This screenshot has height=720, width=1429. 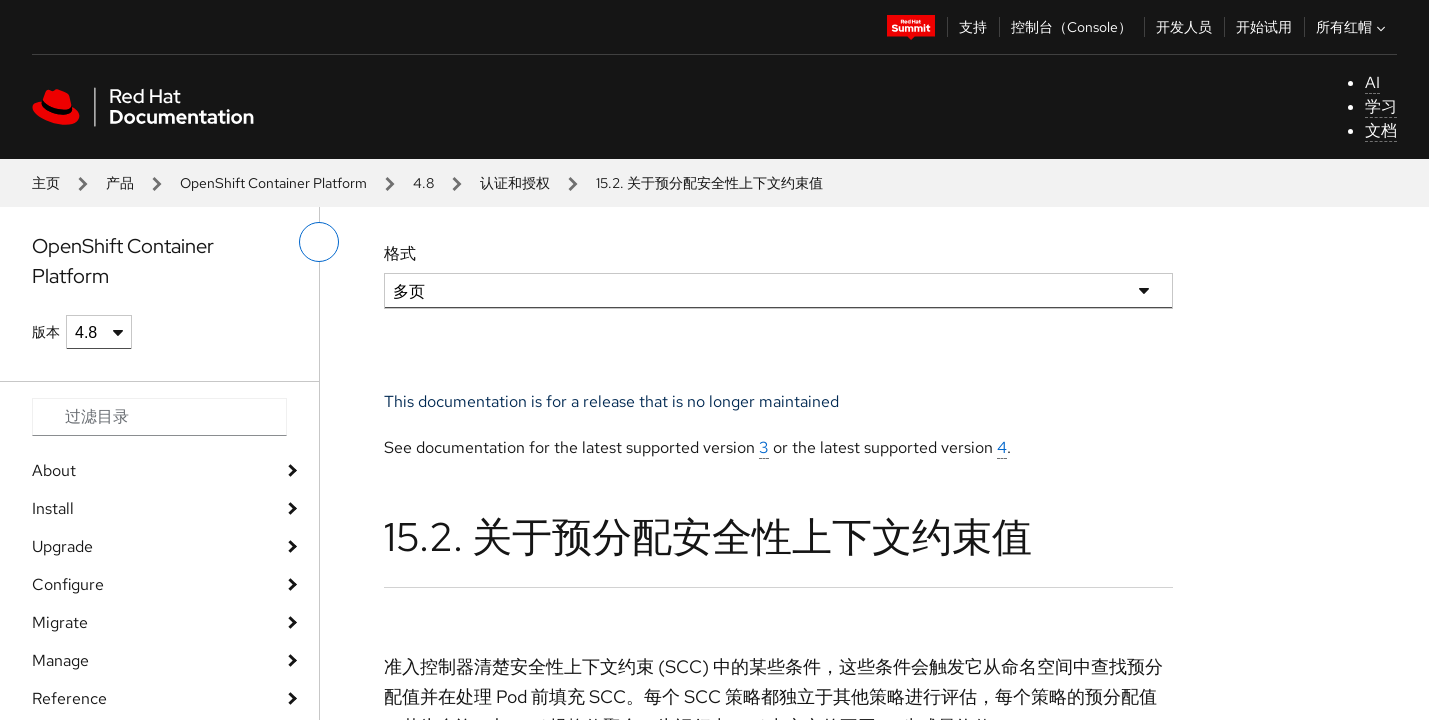 What do you see at coordinates (1381, 106) in the screenshot?
I see `学习` at bounding box center [1381, 106].